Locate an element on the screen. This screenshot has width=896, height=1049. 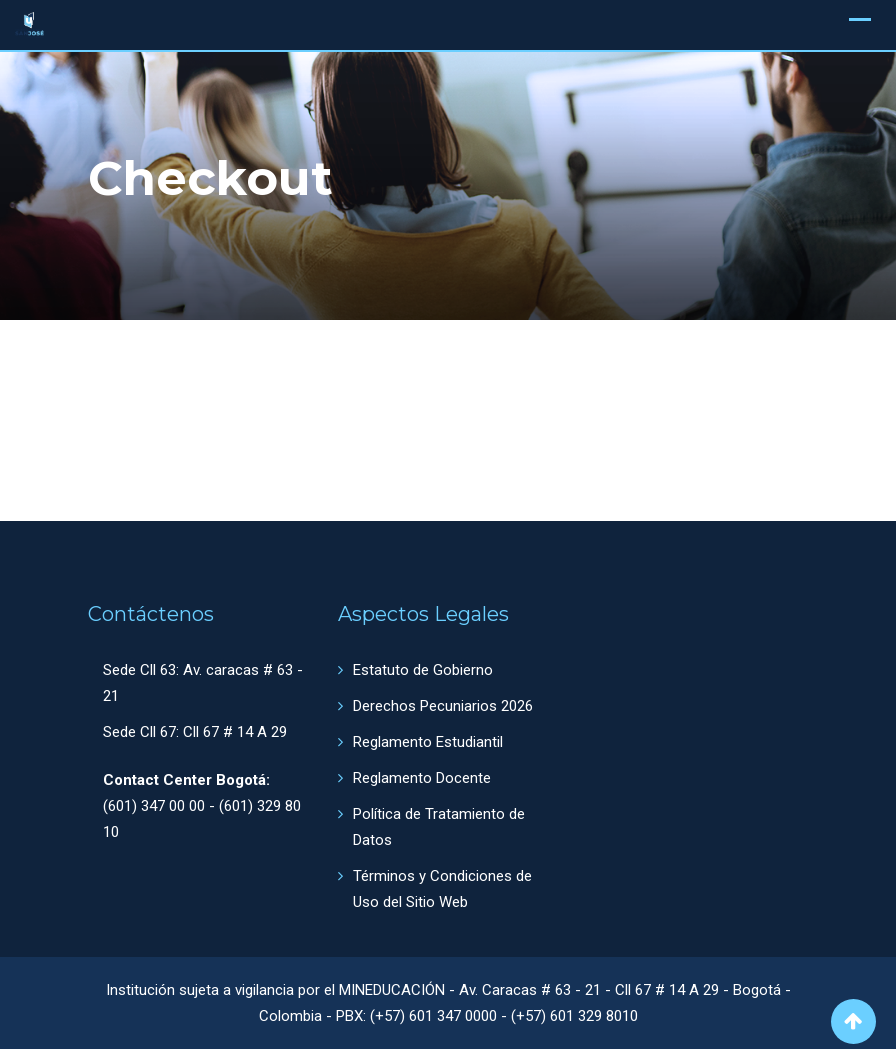
Reglamento Docente is located at coordinates (422, 778).